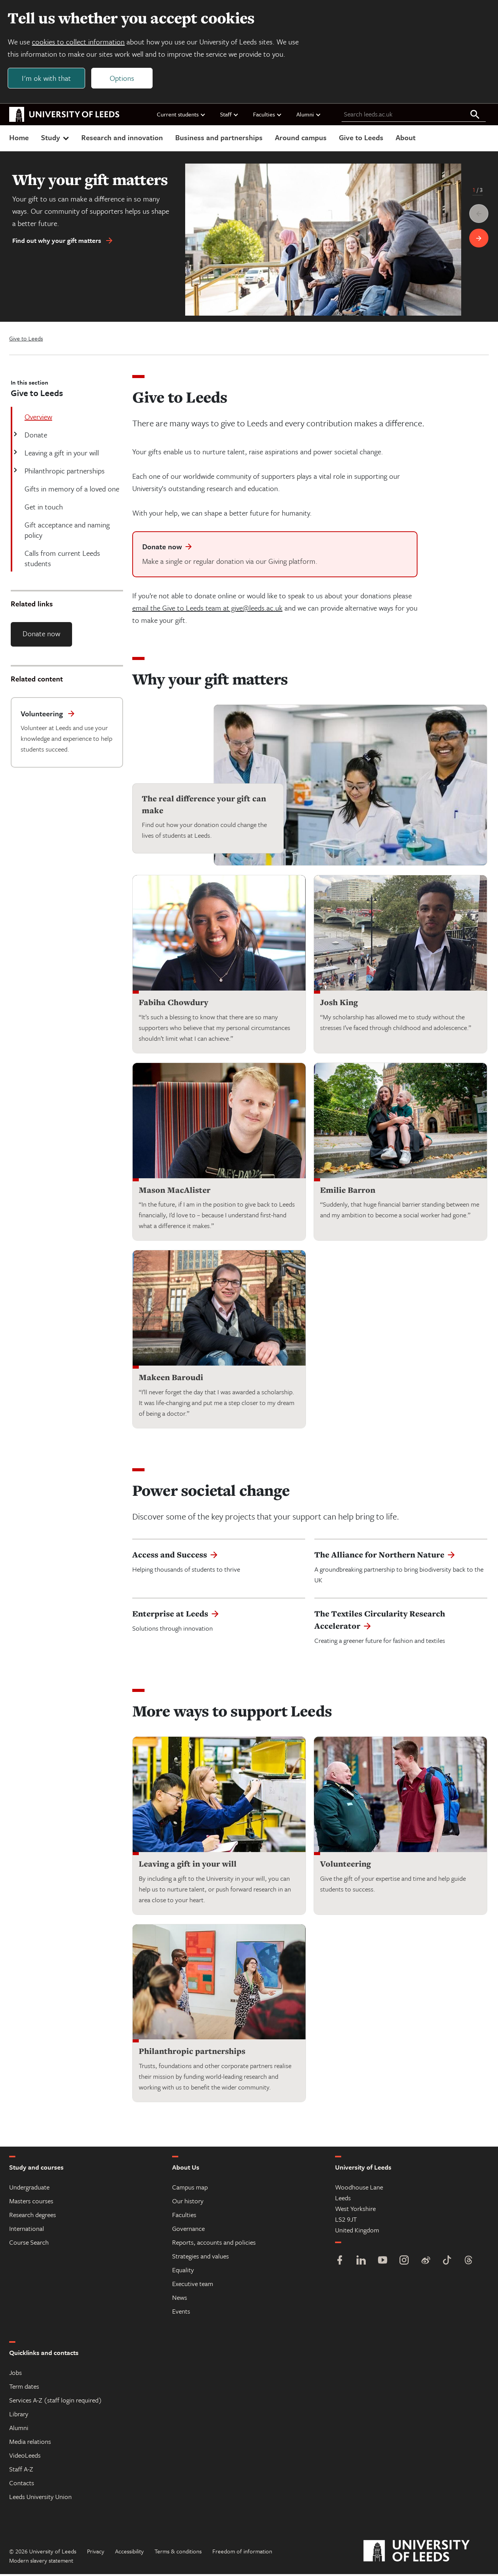  I want to click on Privacy, so click(95, 2553).